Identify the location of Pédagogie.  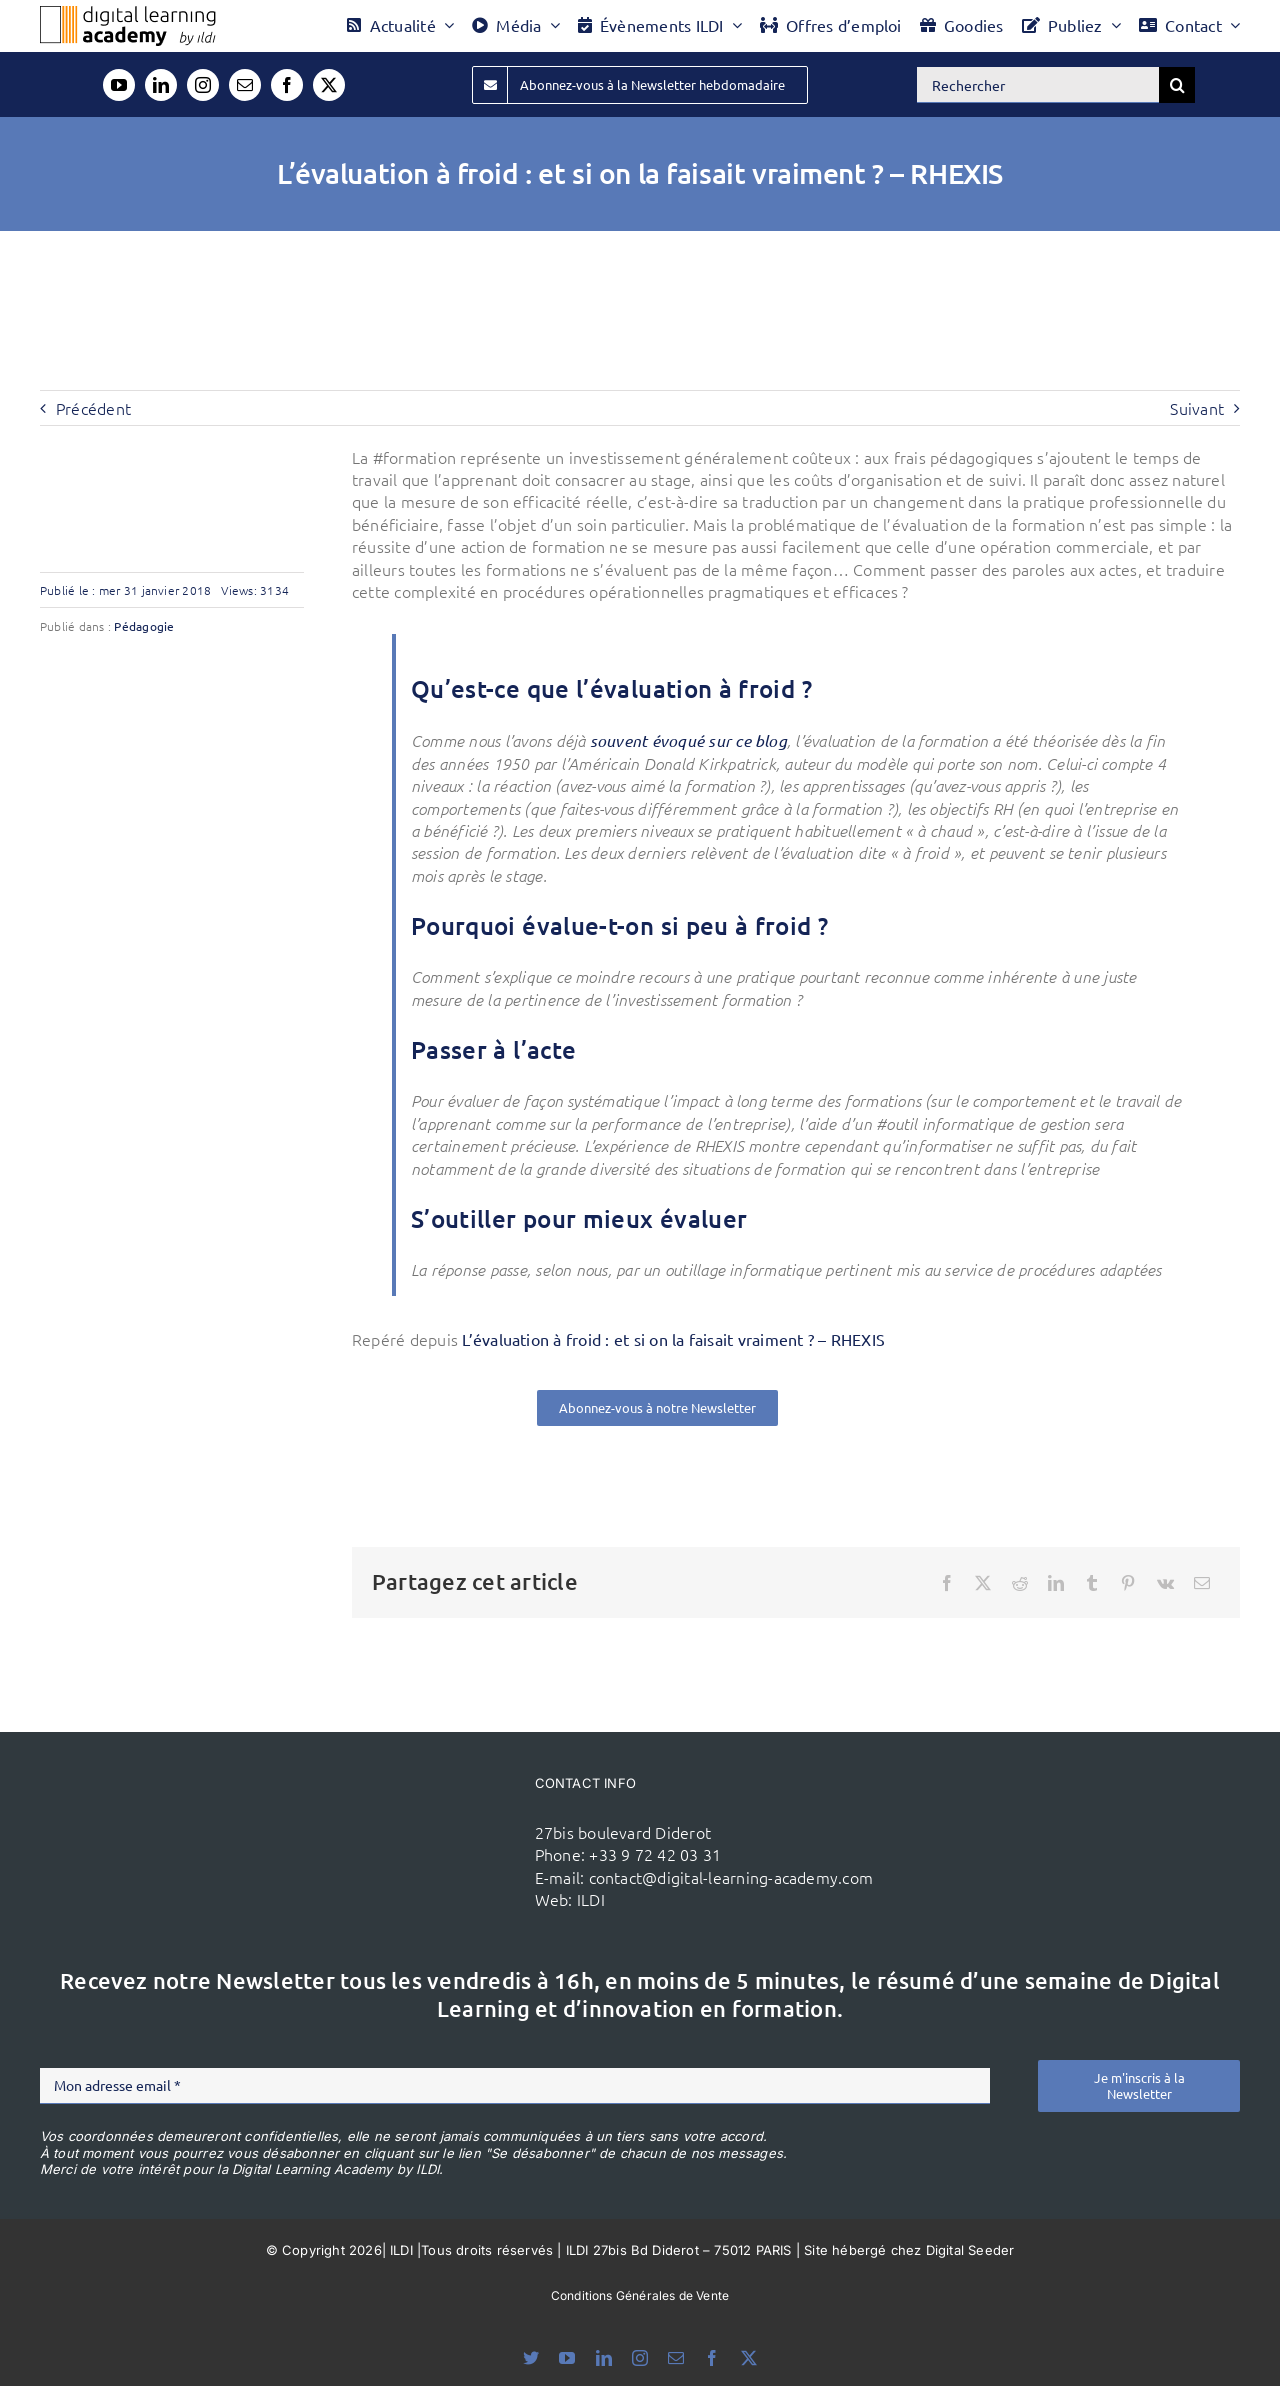
(144, 626).